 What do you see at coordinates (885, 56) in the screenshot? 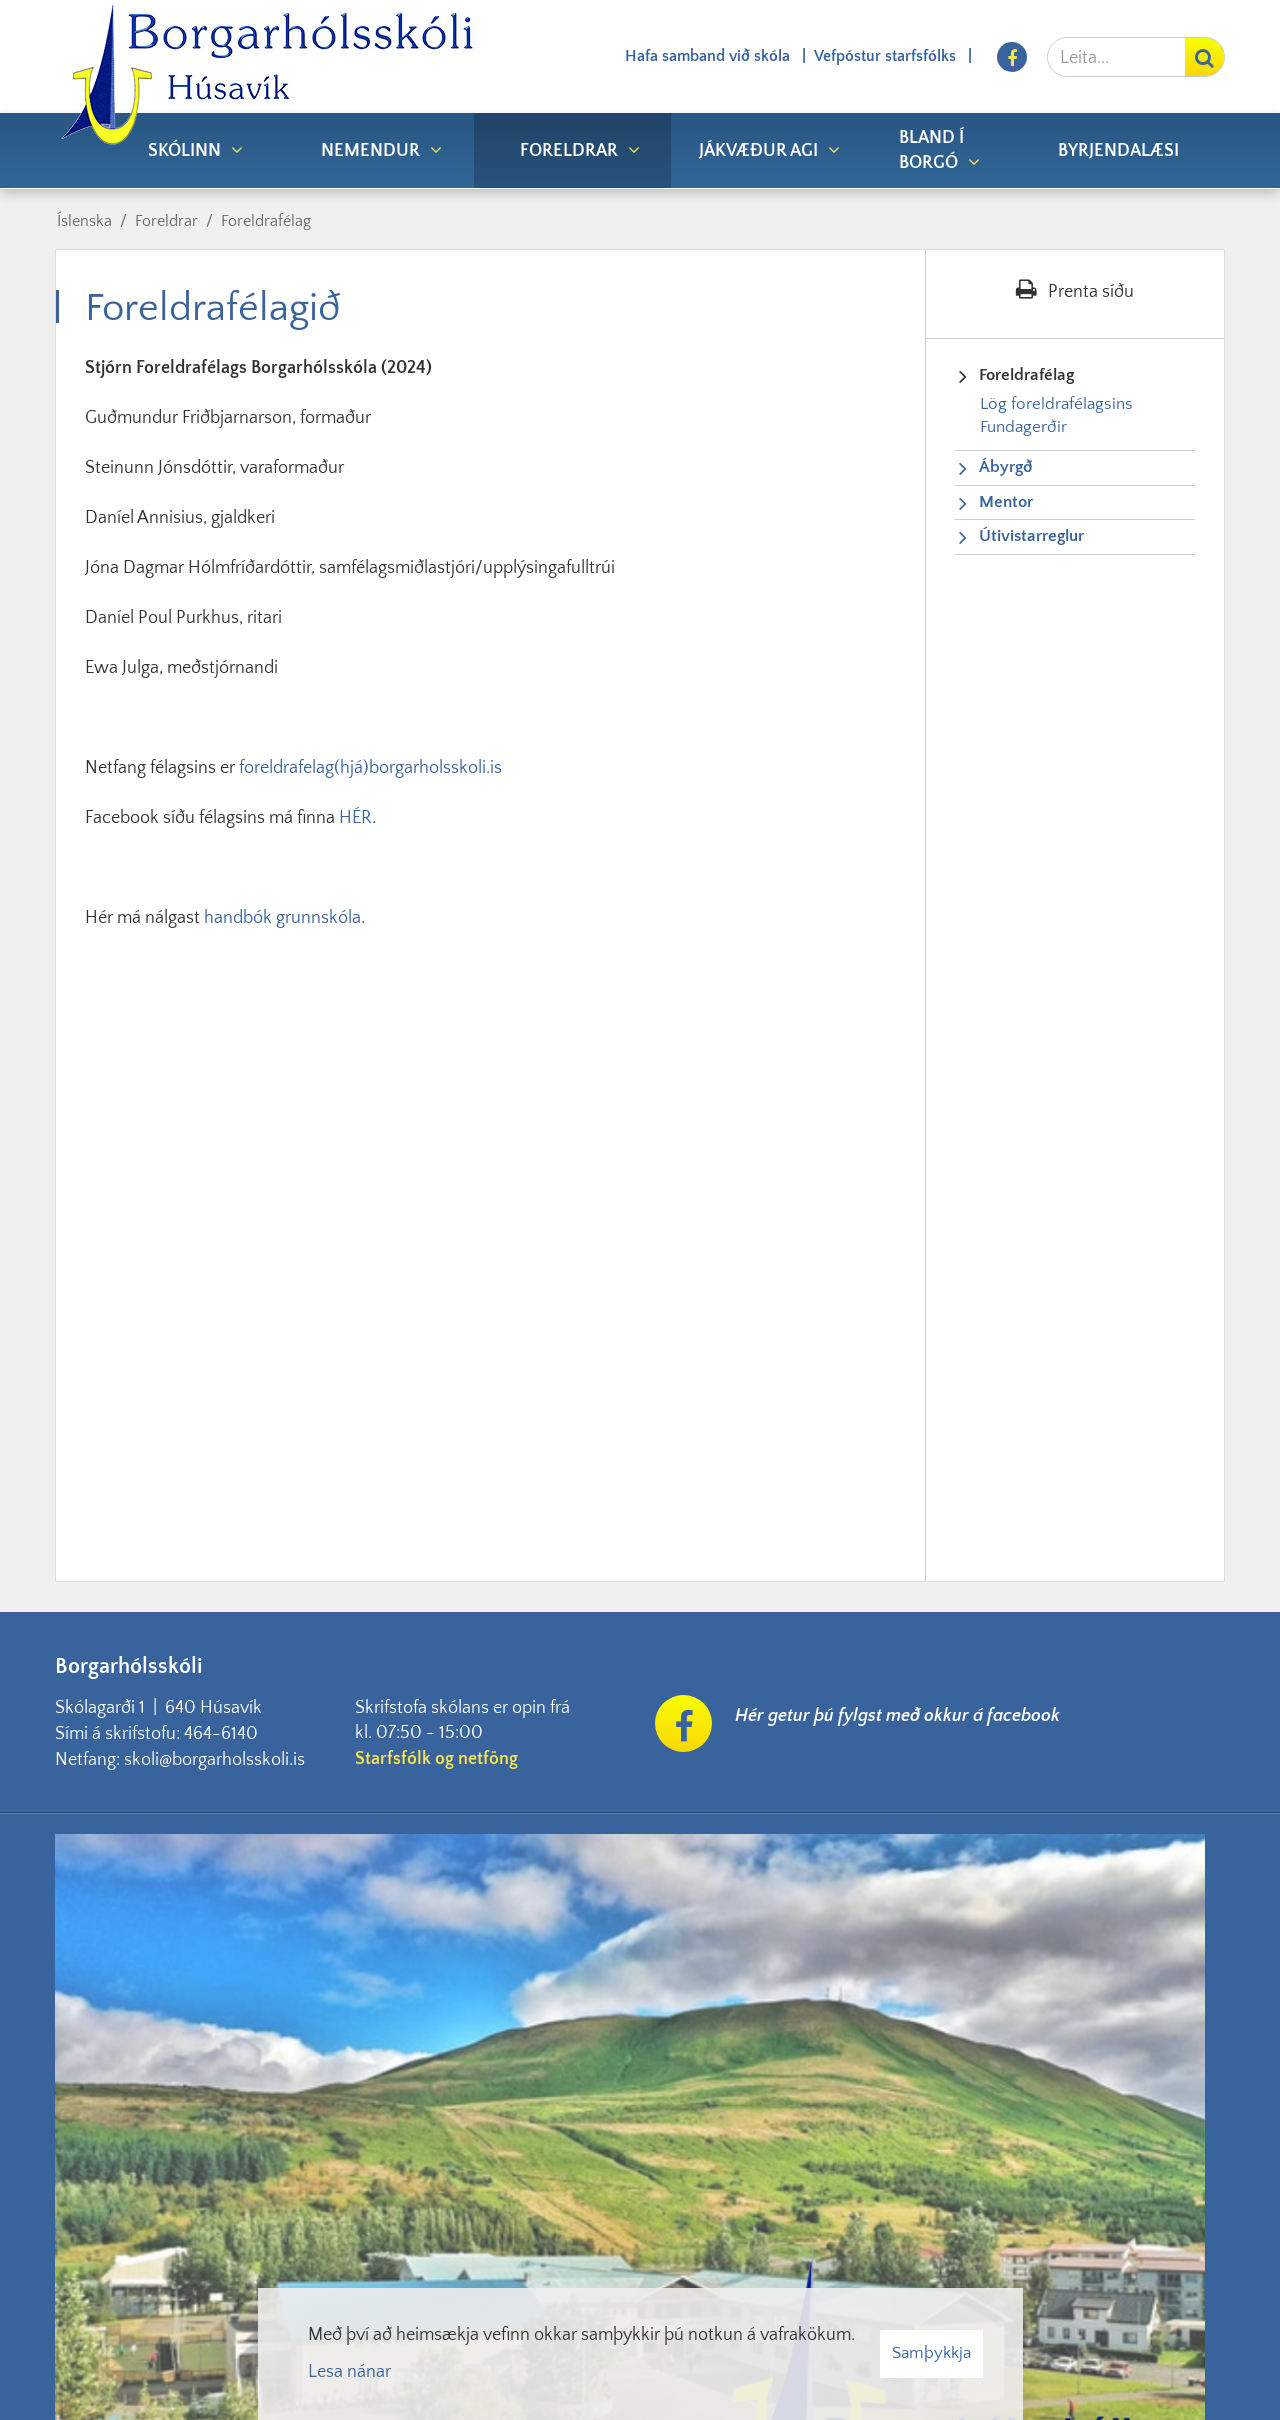
I see `Vefpóstur starfsfólks` at bounding box center [885, 56].